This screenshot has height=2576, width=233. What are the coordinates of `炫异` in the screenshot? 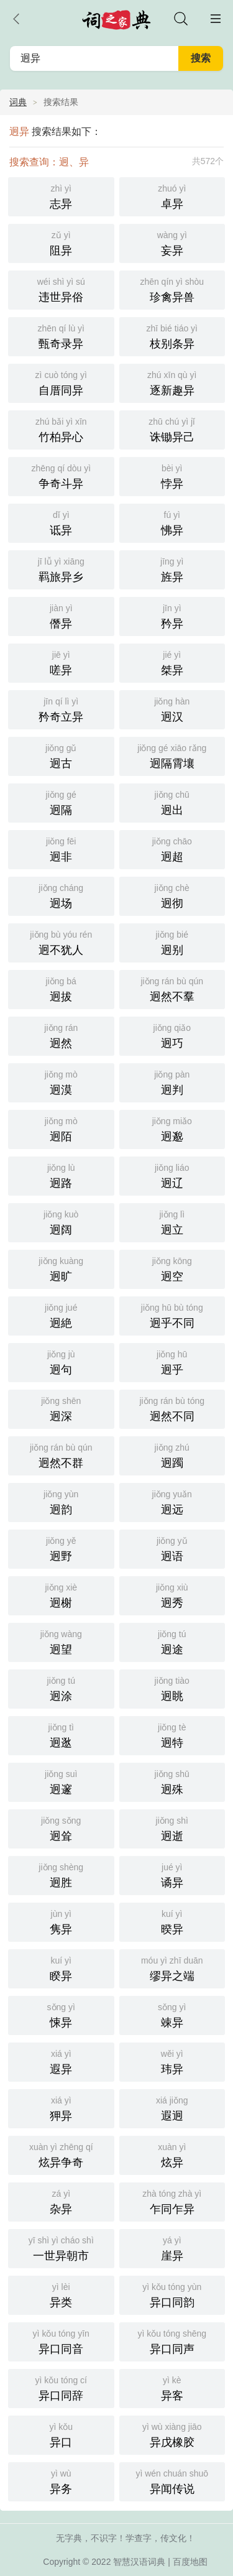 It's located at (172, 2154).